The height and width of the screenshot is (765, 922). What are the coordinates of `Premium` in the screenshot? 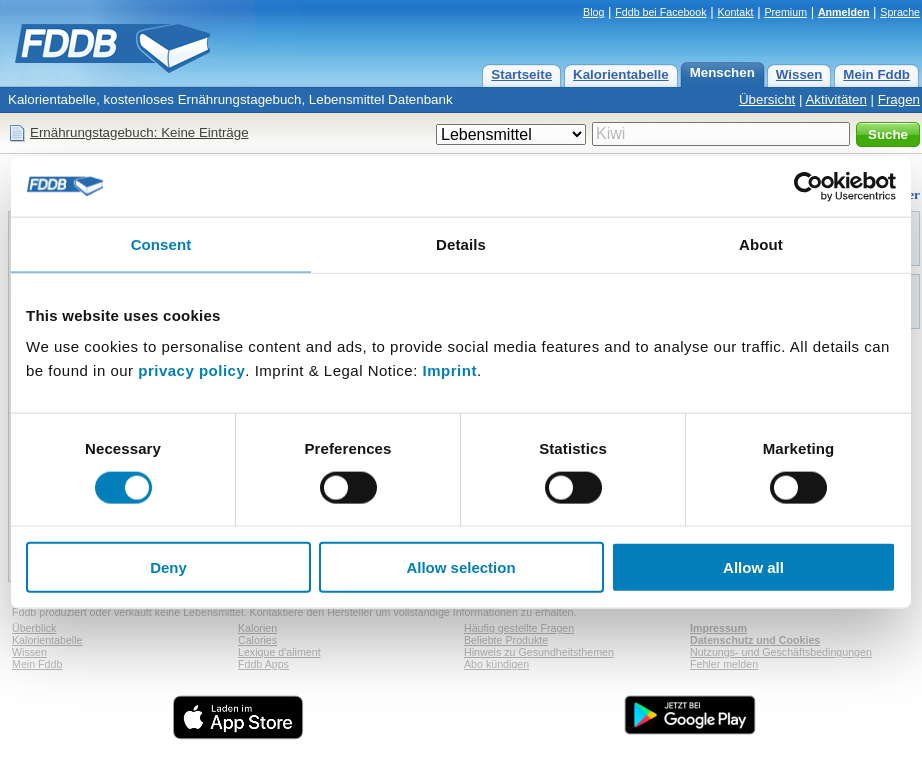 It's located at (785, 12).